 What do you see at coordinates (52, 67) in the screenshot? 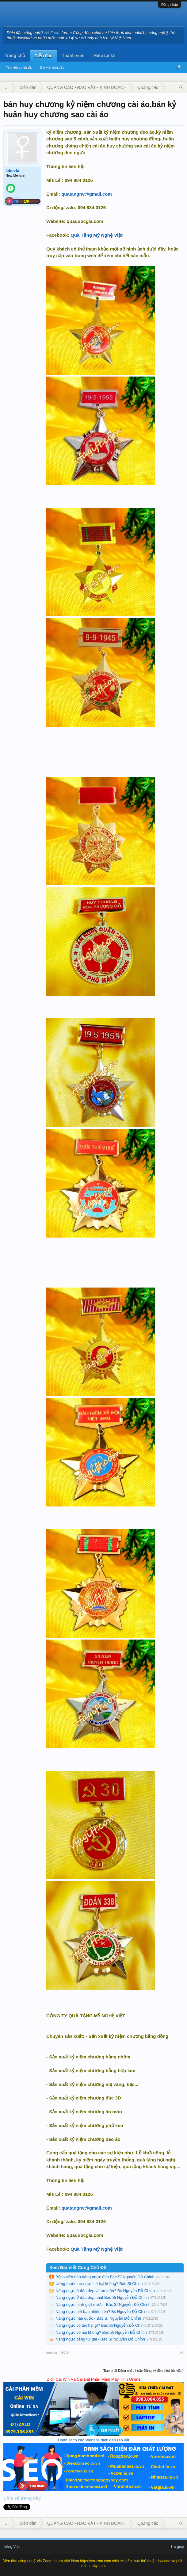
I see `Bài viết gần đây` at bounding box center [52, 67].